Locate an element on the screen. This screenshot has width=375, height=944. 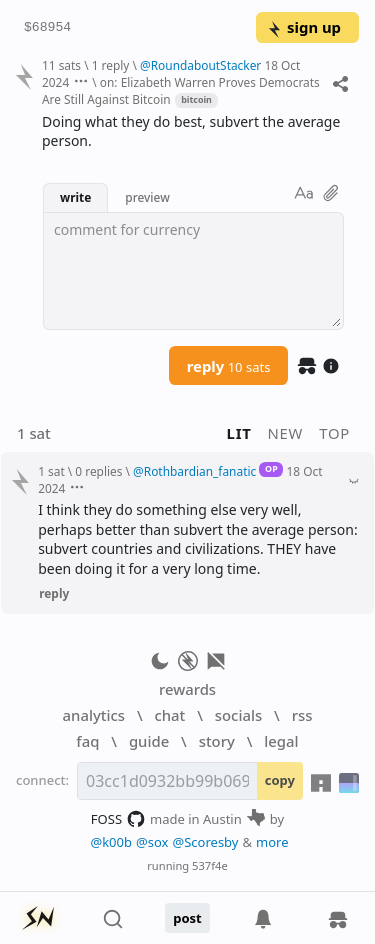
copy is located at coordinates (280, 780).